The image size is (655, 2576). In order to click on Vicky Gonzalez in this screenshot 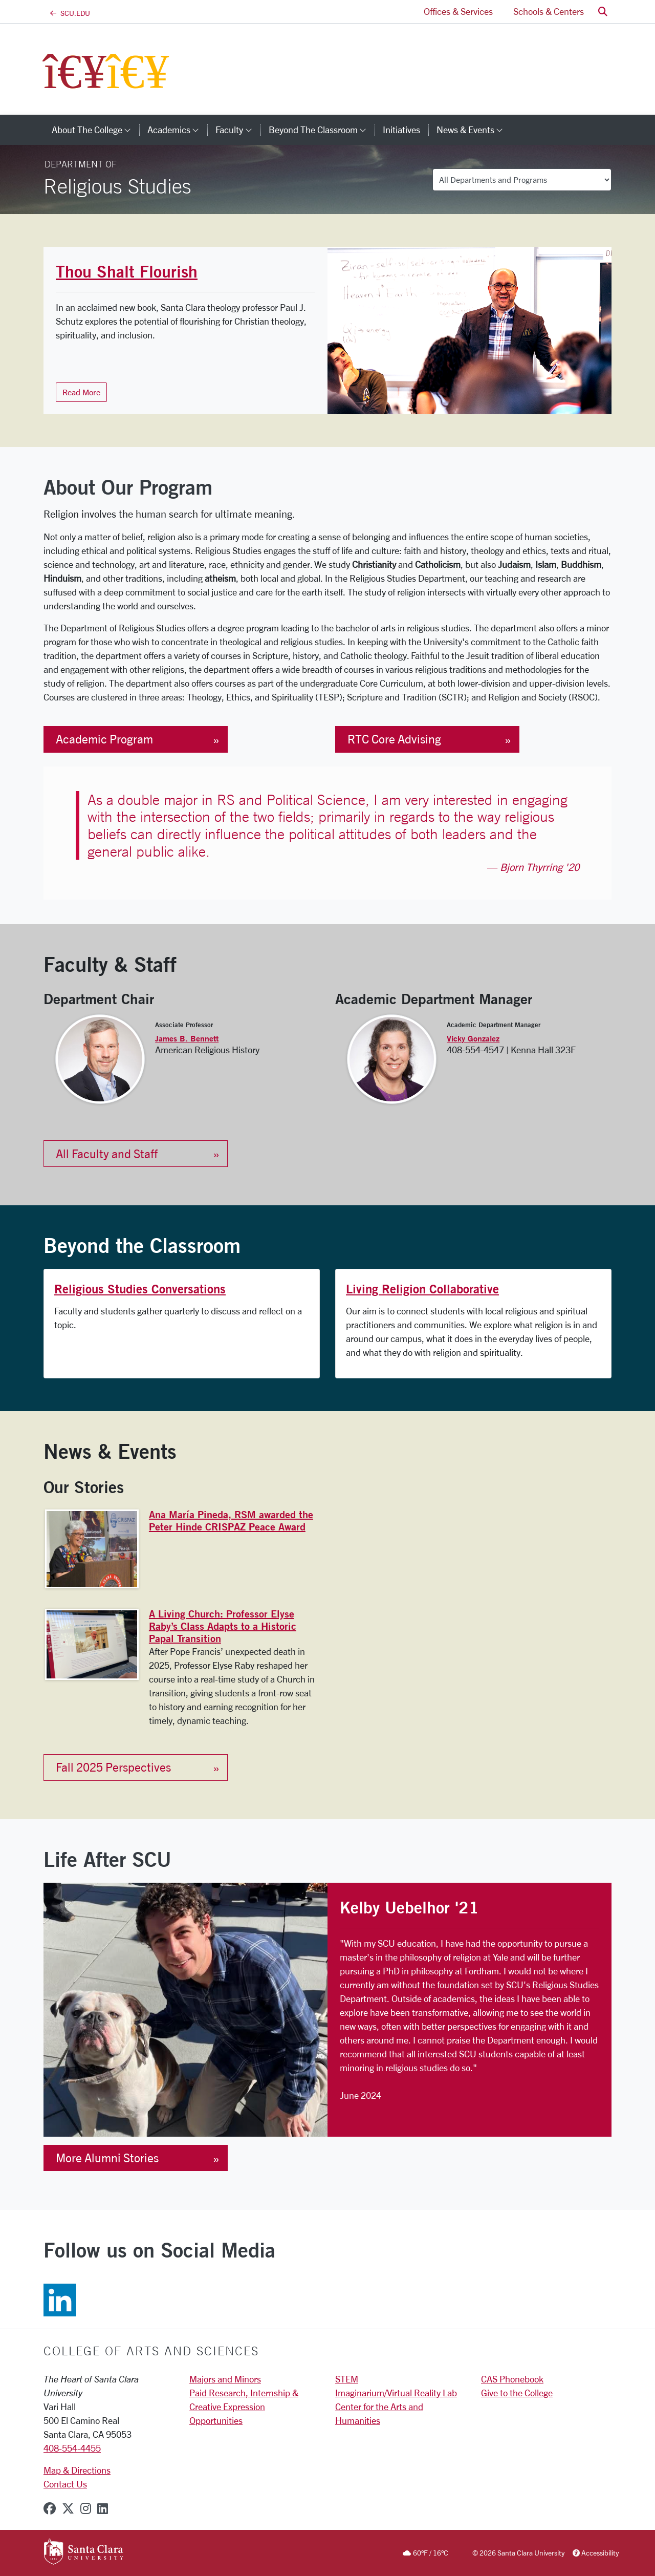, I will do `click(473, 1038)`.